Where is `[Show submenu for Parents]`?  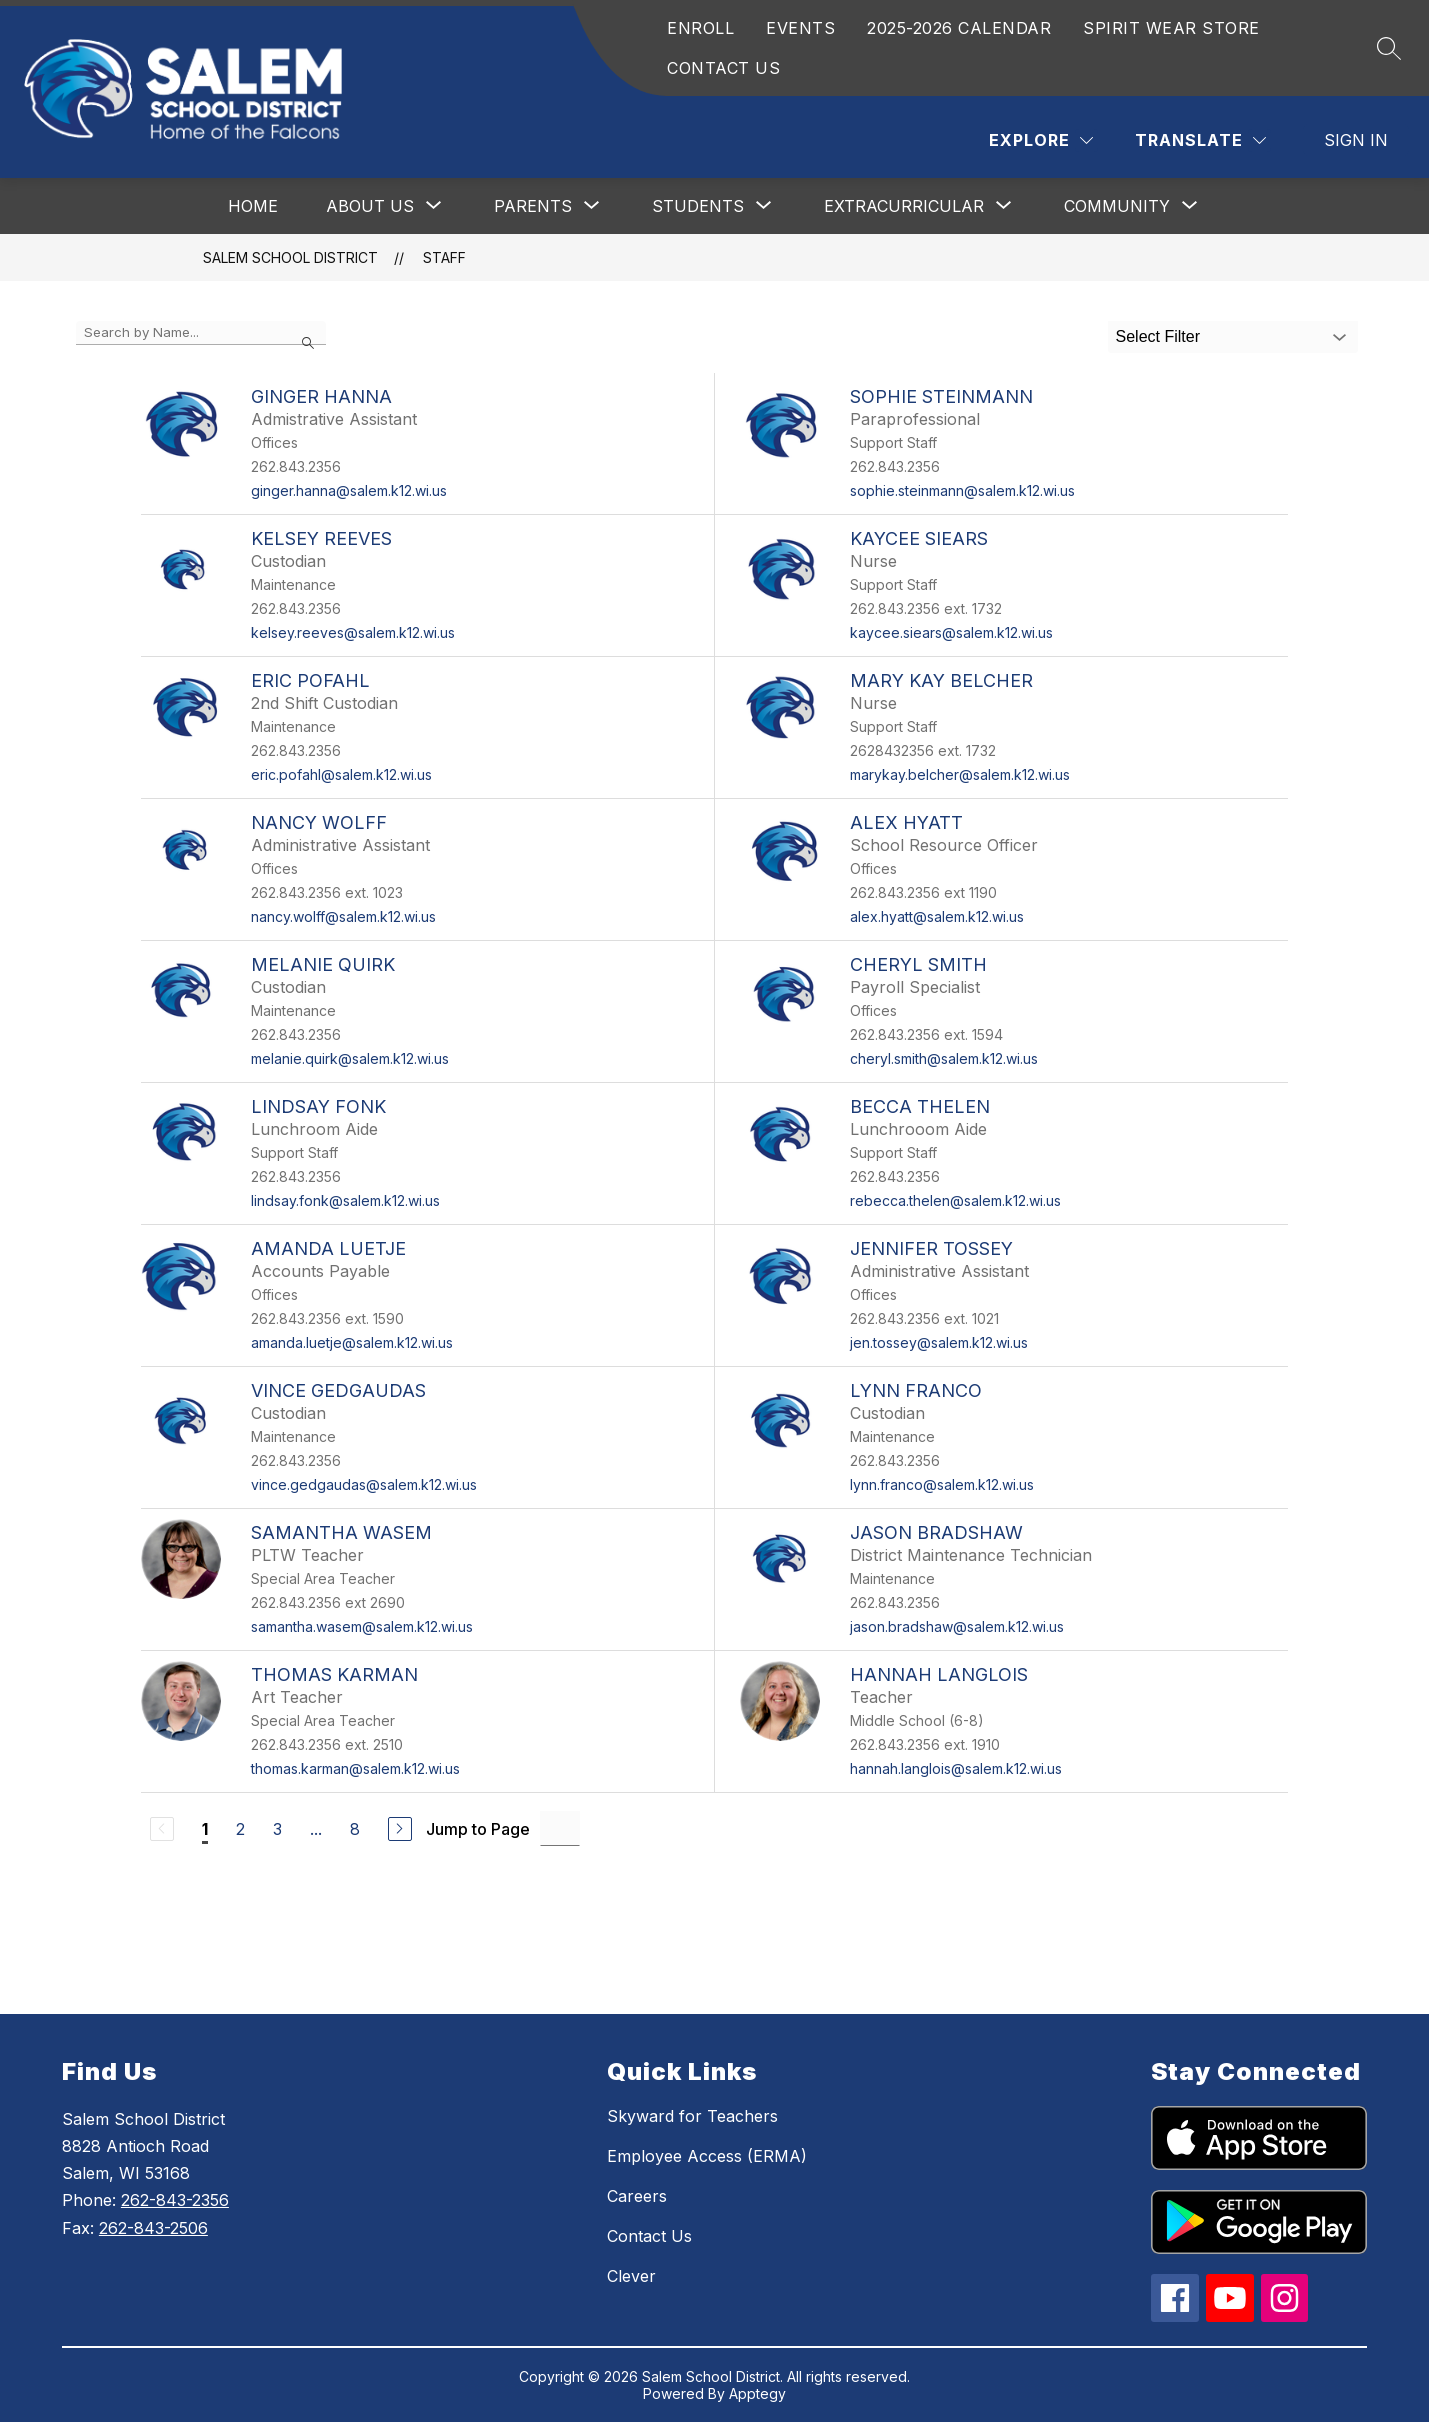 [Show submenu for Parents] is located at coordinates (533, 206).